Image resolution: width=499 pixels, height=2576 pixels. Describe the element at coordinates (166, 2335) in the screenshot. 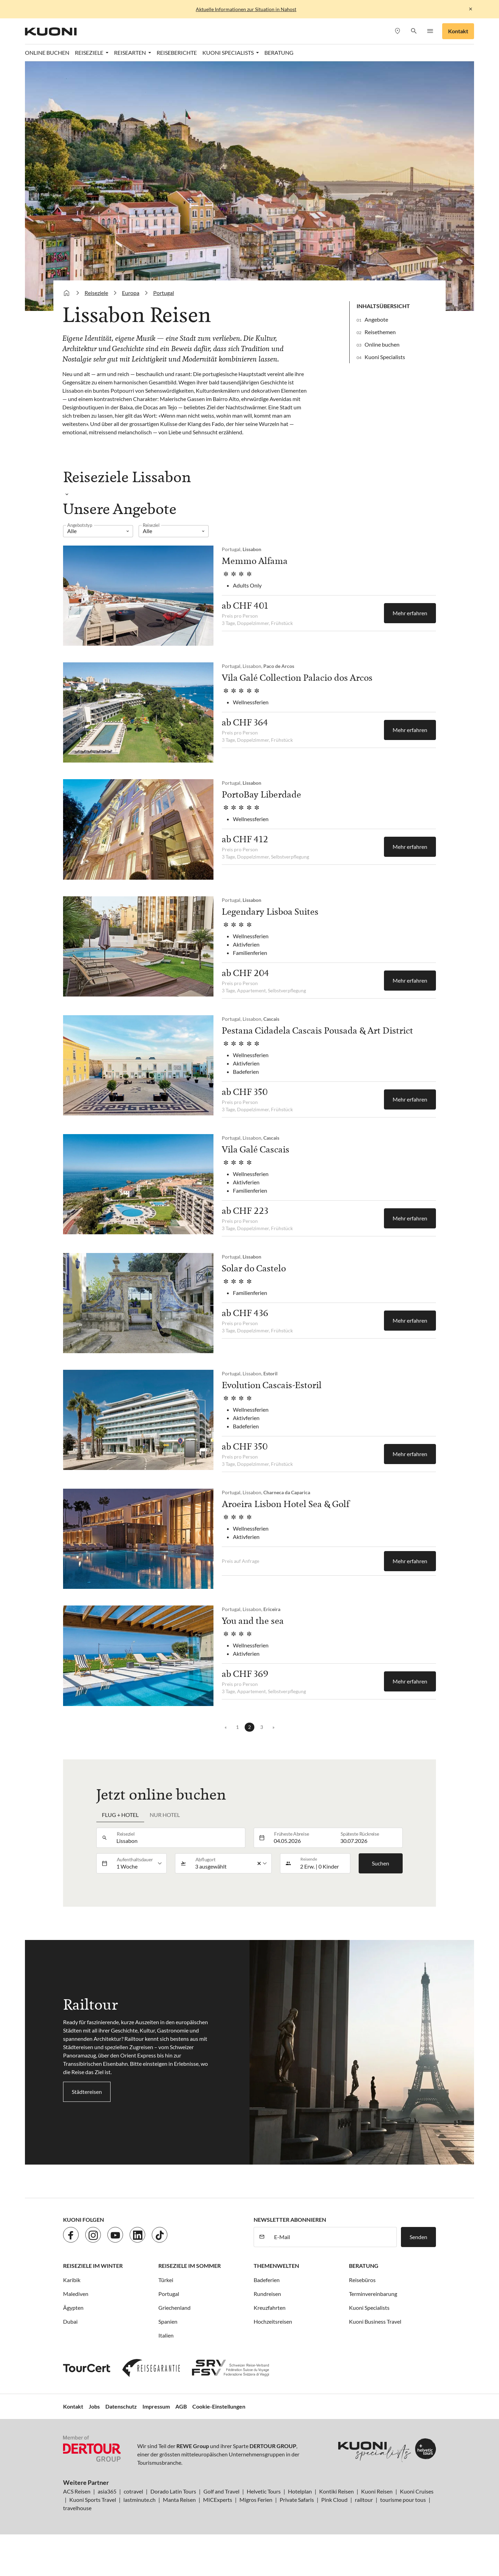

I see `Italien` at that location.